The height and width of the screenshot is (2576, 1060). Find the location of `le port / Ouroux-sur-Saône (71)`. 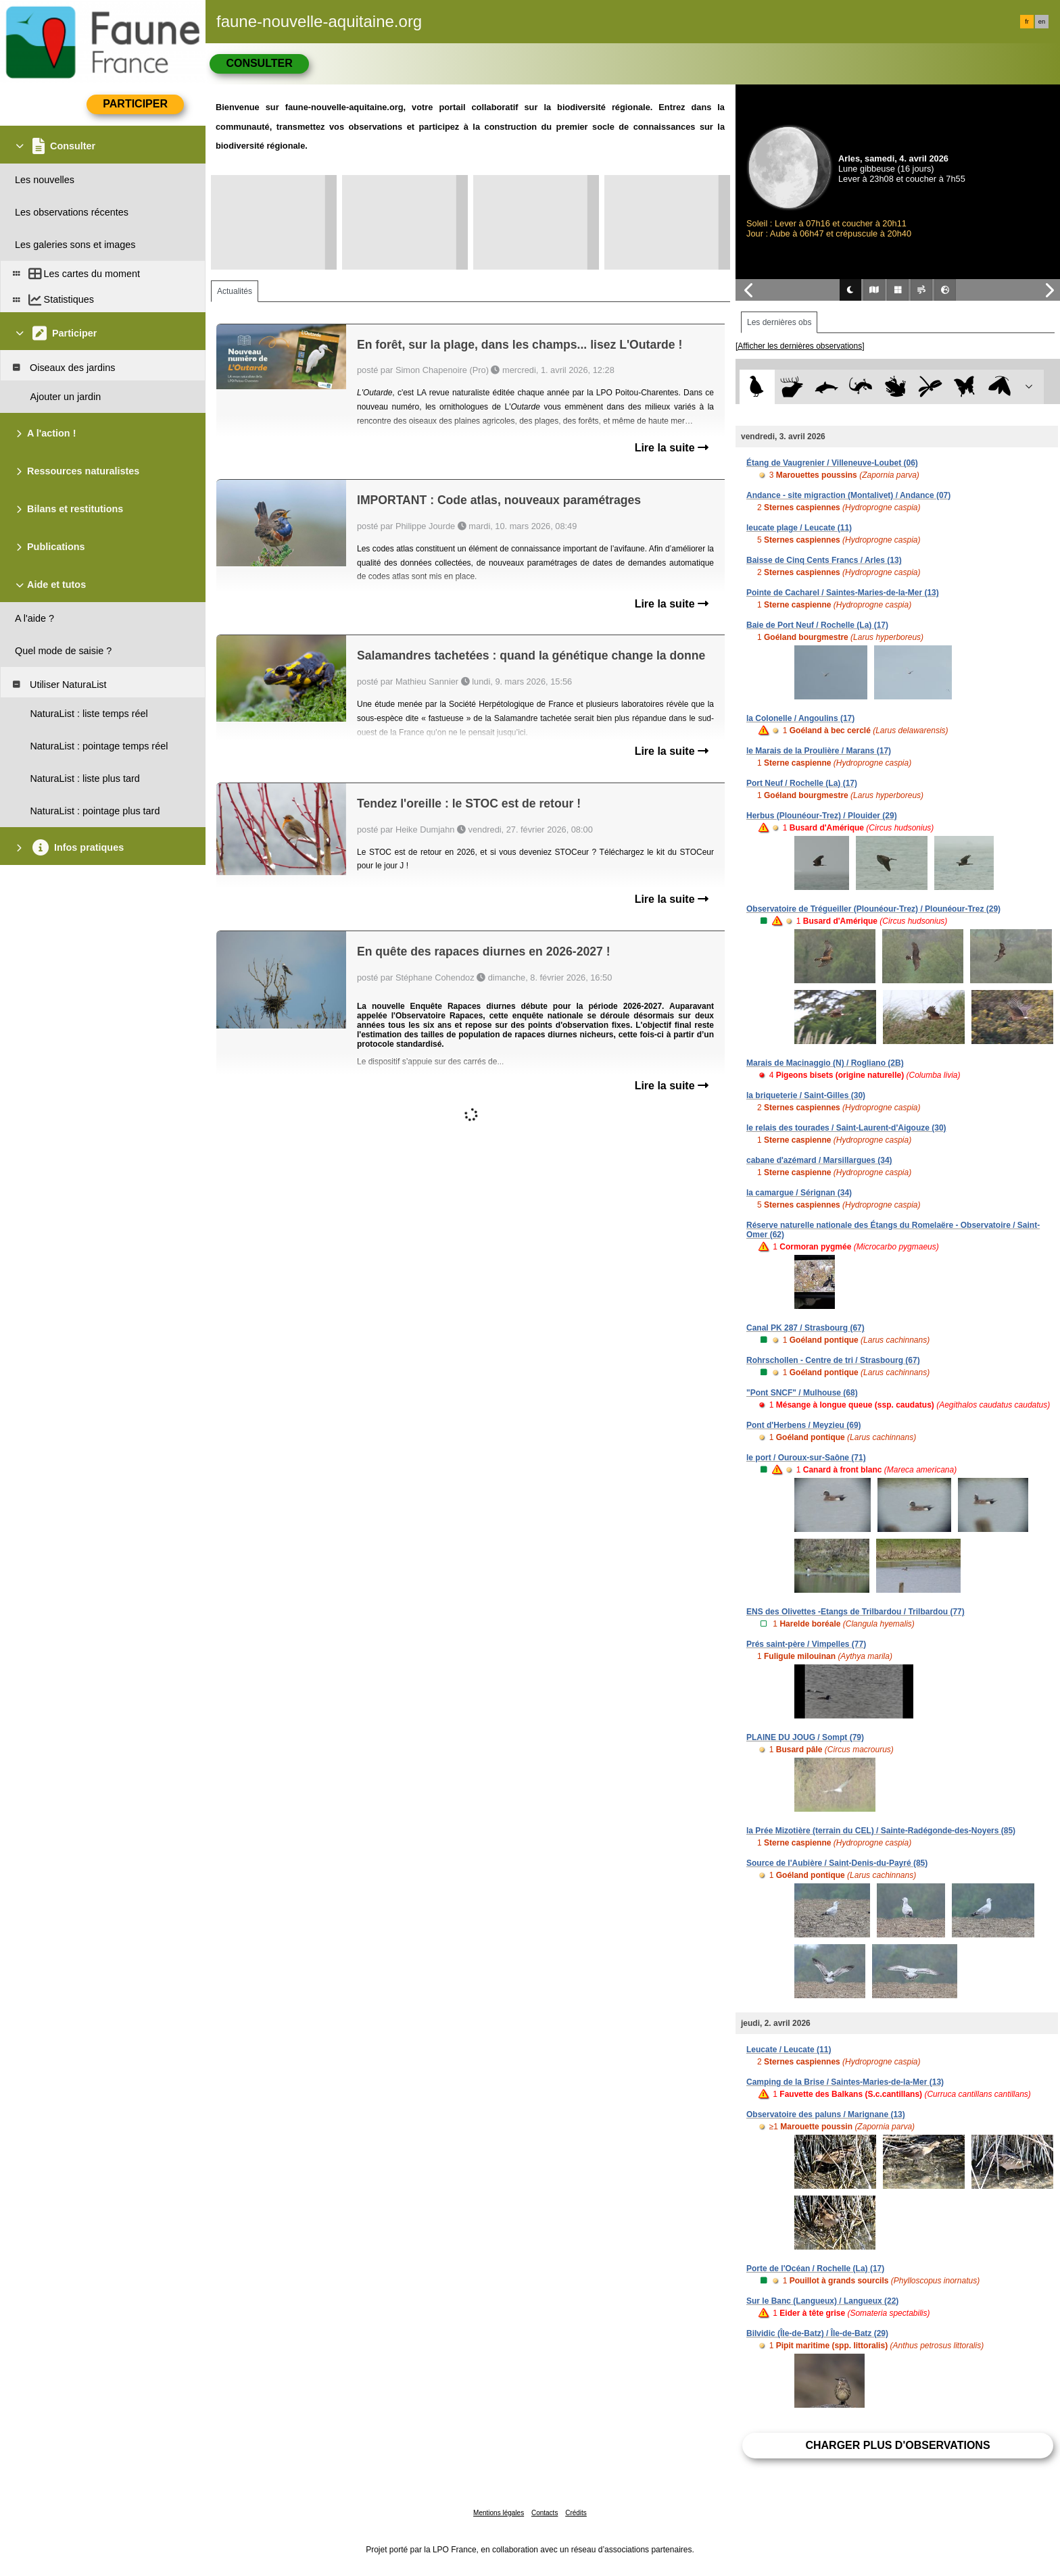

le port / Ouroux-sur-Saône (71) is located at coordinates (806, 1457).